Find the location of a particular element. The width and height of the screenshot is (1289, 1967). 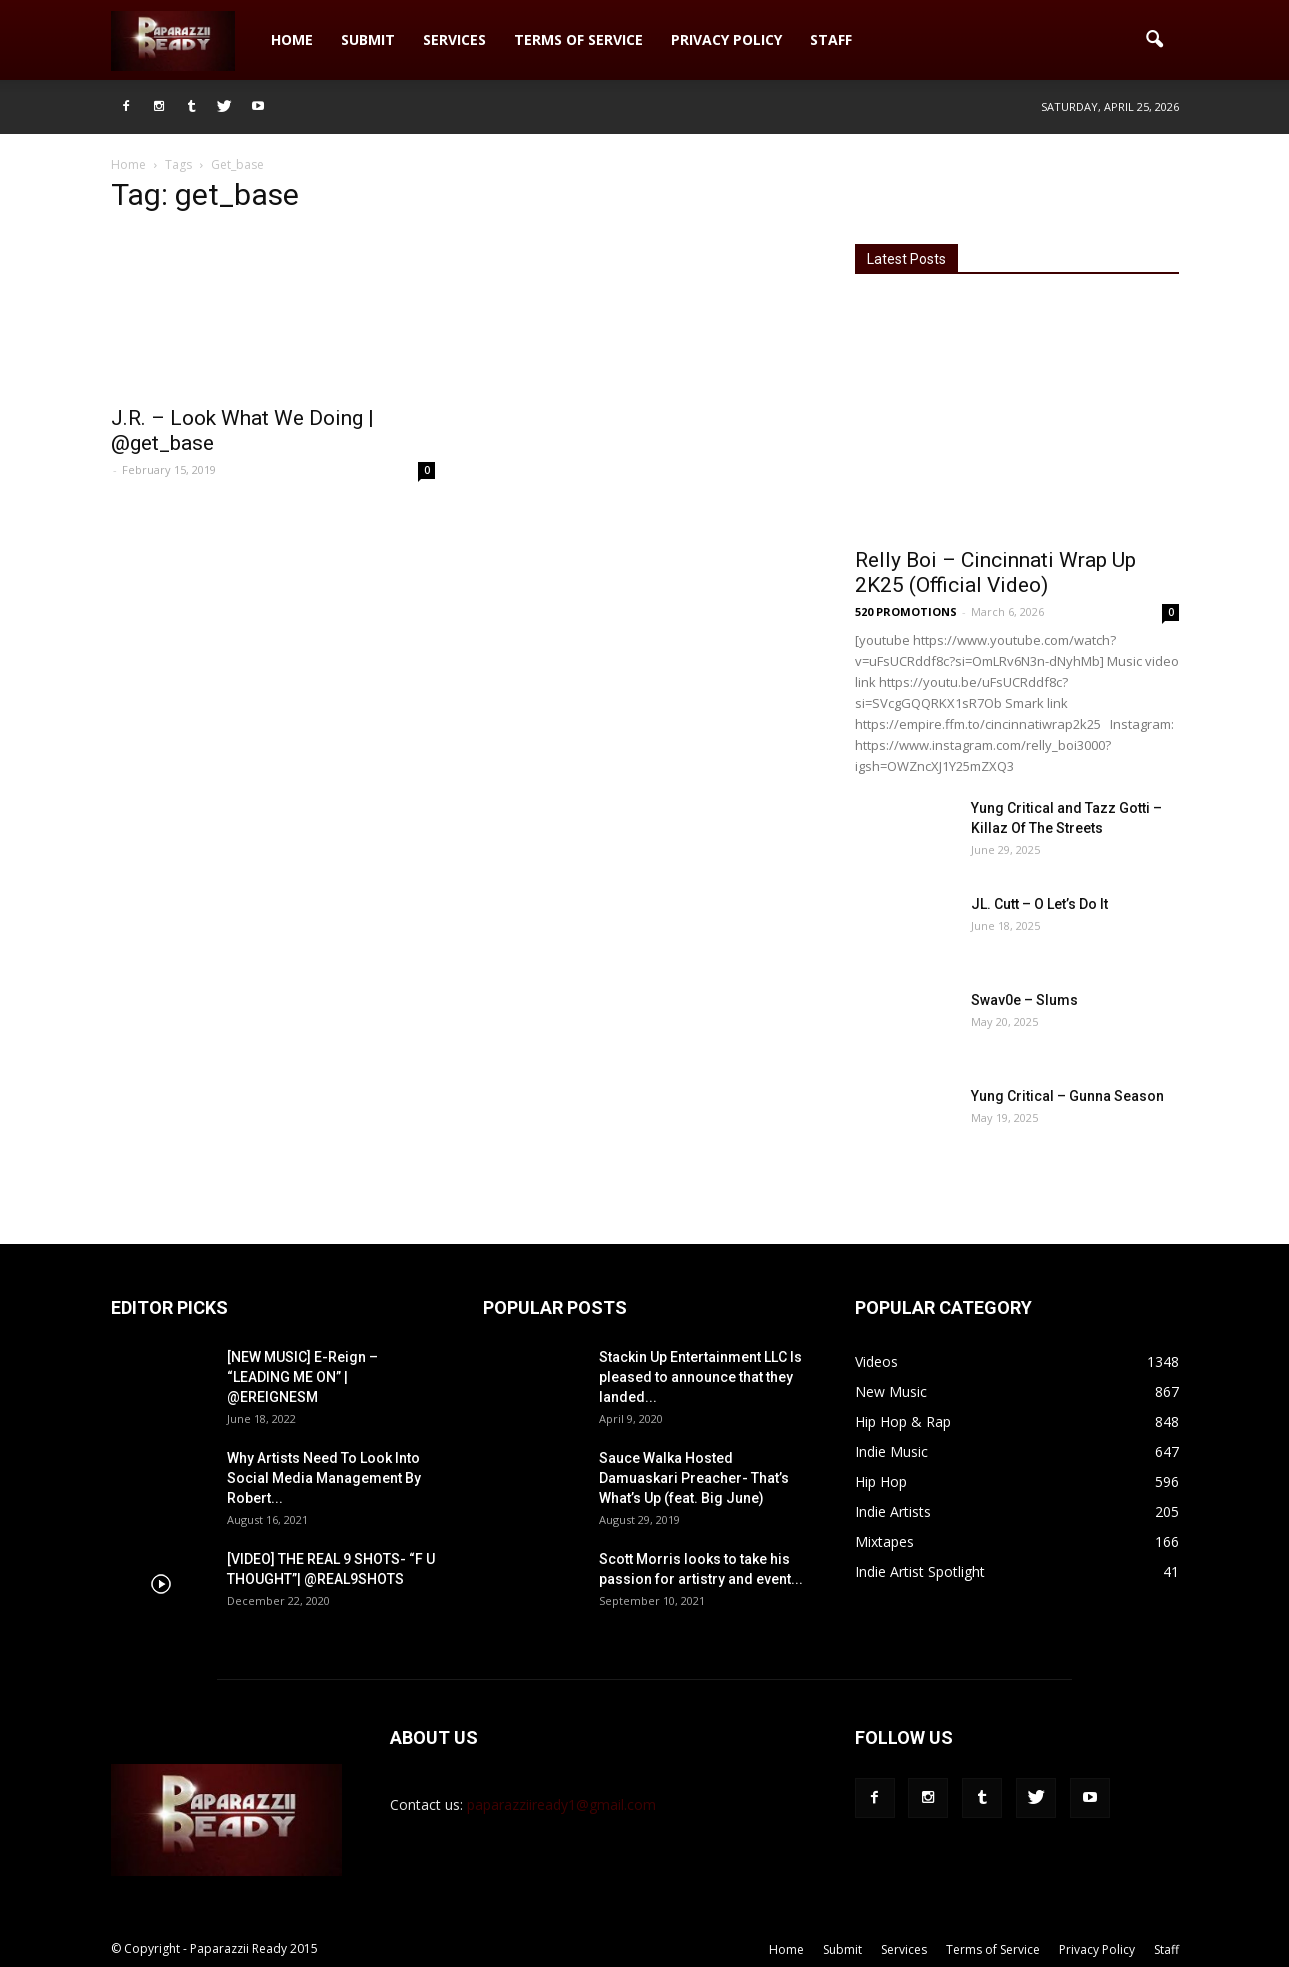

Hip Hop is located at coordinates (881, 1481).